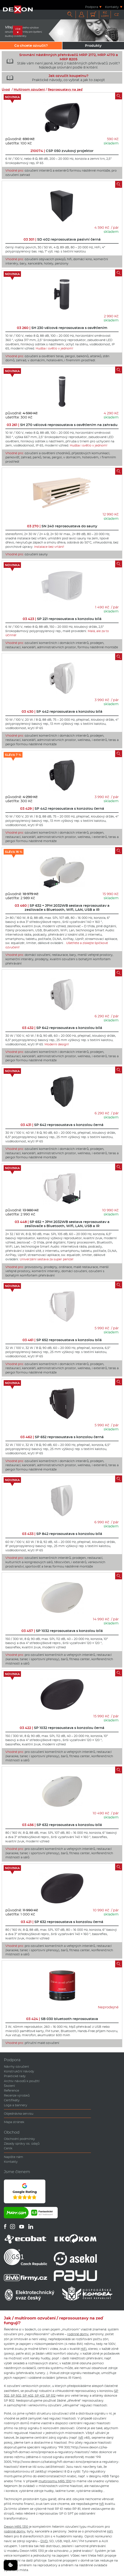 The image size is (124, 2576). I want to click on SP 1032 reprosoustava s konzolou bílá, so click(62, 1631).